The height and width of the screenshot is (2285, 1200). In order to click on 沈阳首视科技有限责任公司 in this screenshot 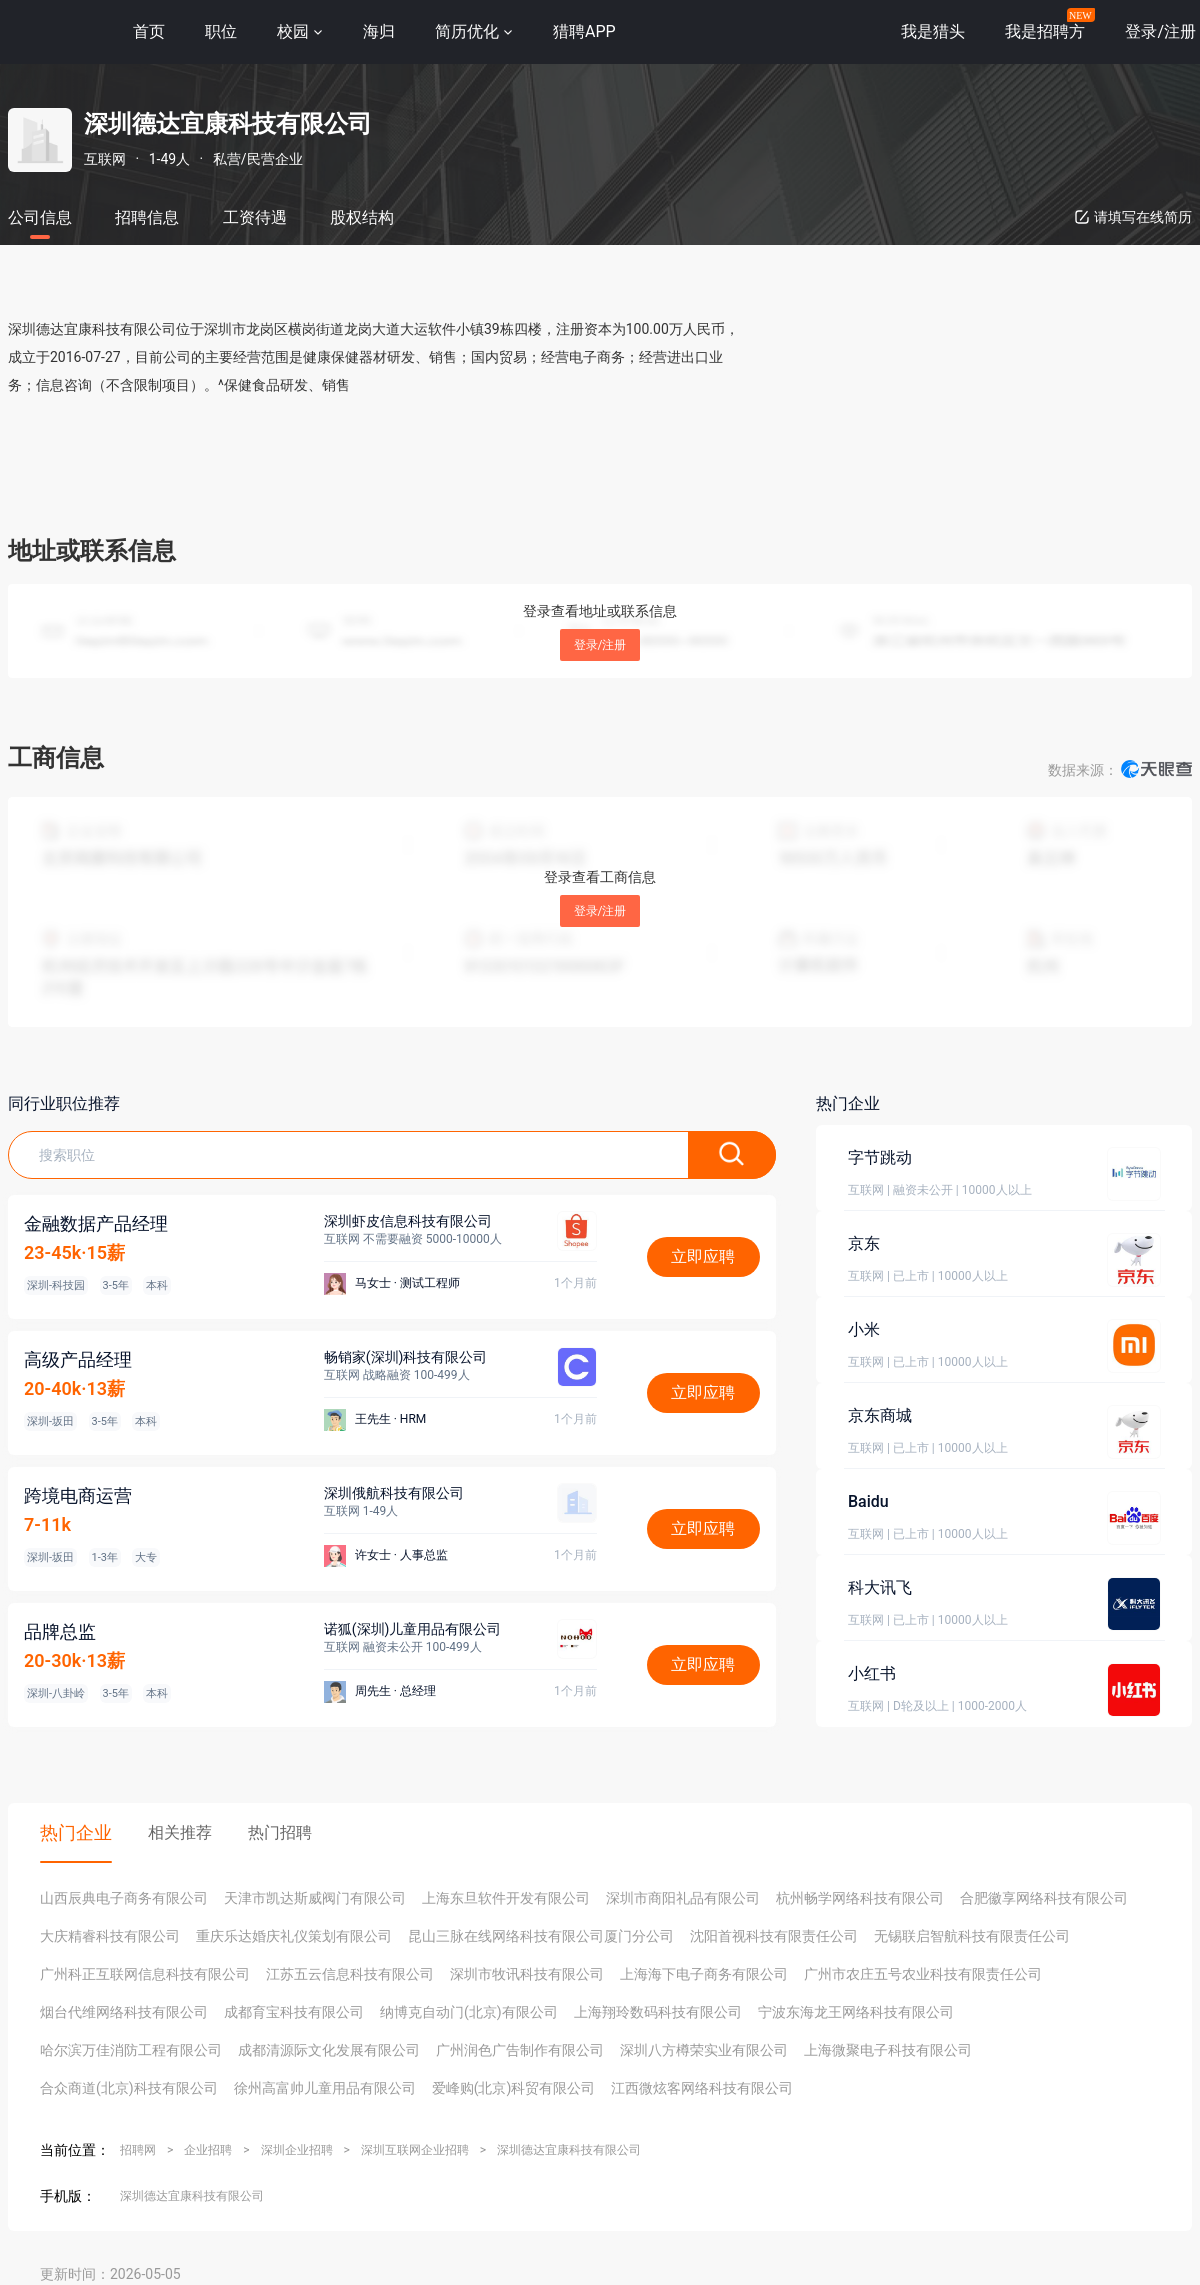, I will do `click(774, 1936)`.